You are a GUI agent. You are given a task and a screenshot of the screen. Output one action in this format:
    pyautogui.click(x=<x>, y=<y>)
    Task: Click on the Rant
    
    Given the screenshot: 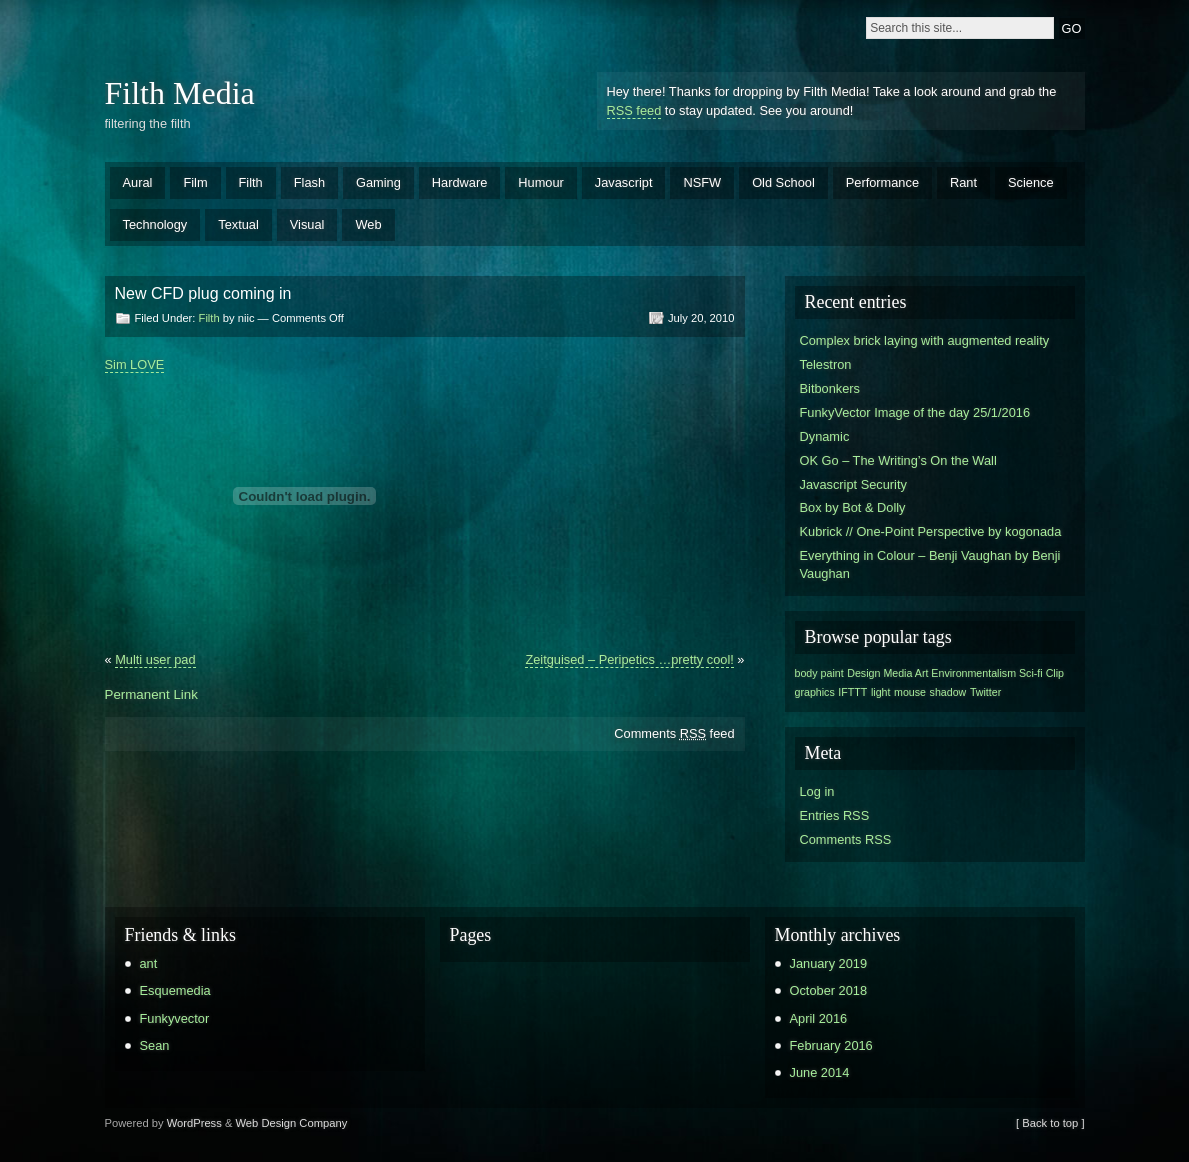 What is the action you would take?
    pyautogui.click(x=963, y=182)
    